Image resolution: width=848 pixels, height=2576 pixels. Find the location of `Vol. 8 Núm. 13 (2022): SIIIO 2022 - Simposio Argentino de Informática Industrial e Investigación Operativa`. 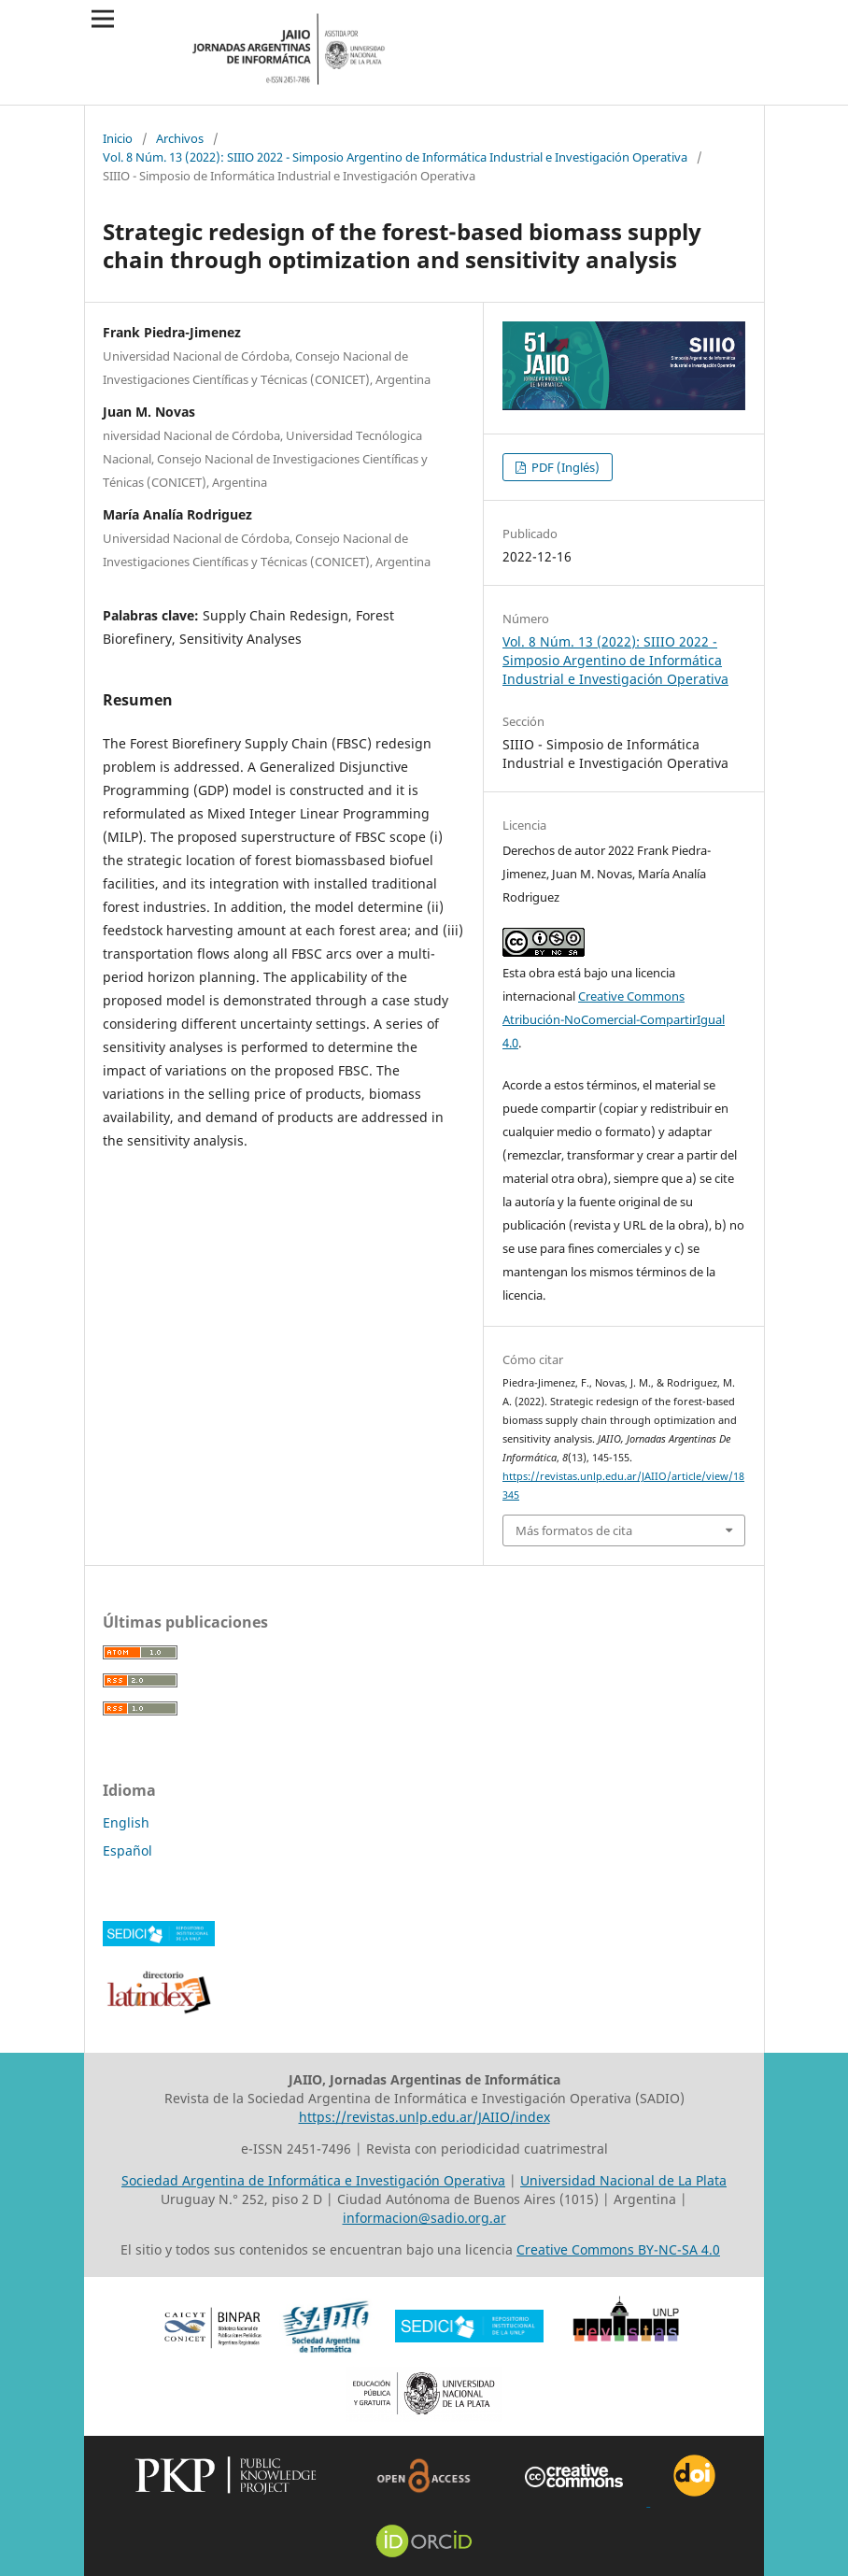

Vol. 8 Núm. 13 (2022): SIIIO 2022 - Simposio Argentino de Informática Industrial e Investigación Operativa is located at coordinates (395, 157).